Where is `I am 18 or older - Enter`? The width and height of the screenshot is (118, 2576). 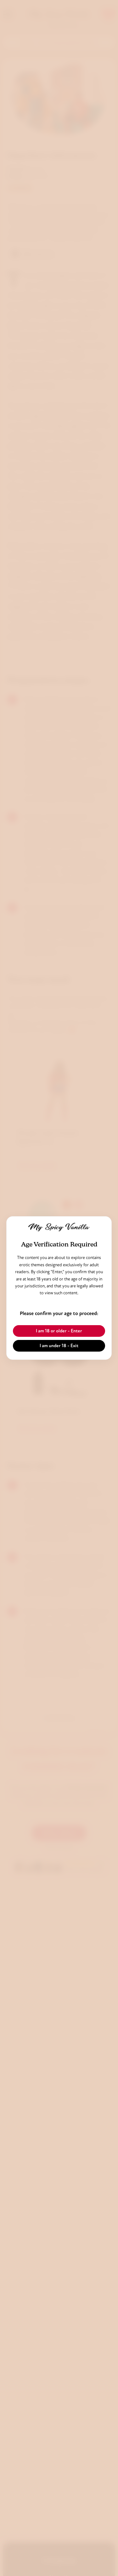
I am 18 or older - Enter is located at coordinates (59, 1331).